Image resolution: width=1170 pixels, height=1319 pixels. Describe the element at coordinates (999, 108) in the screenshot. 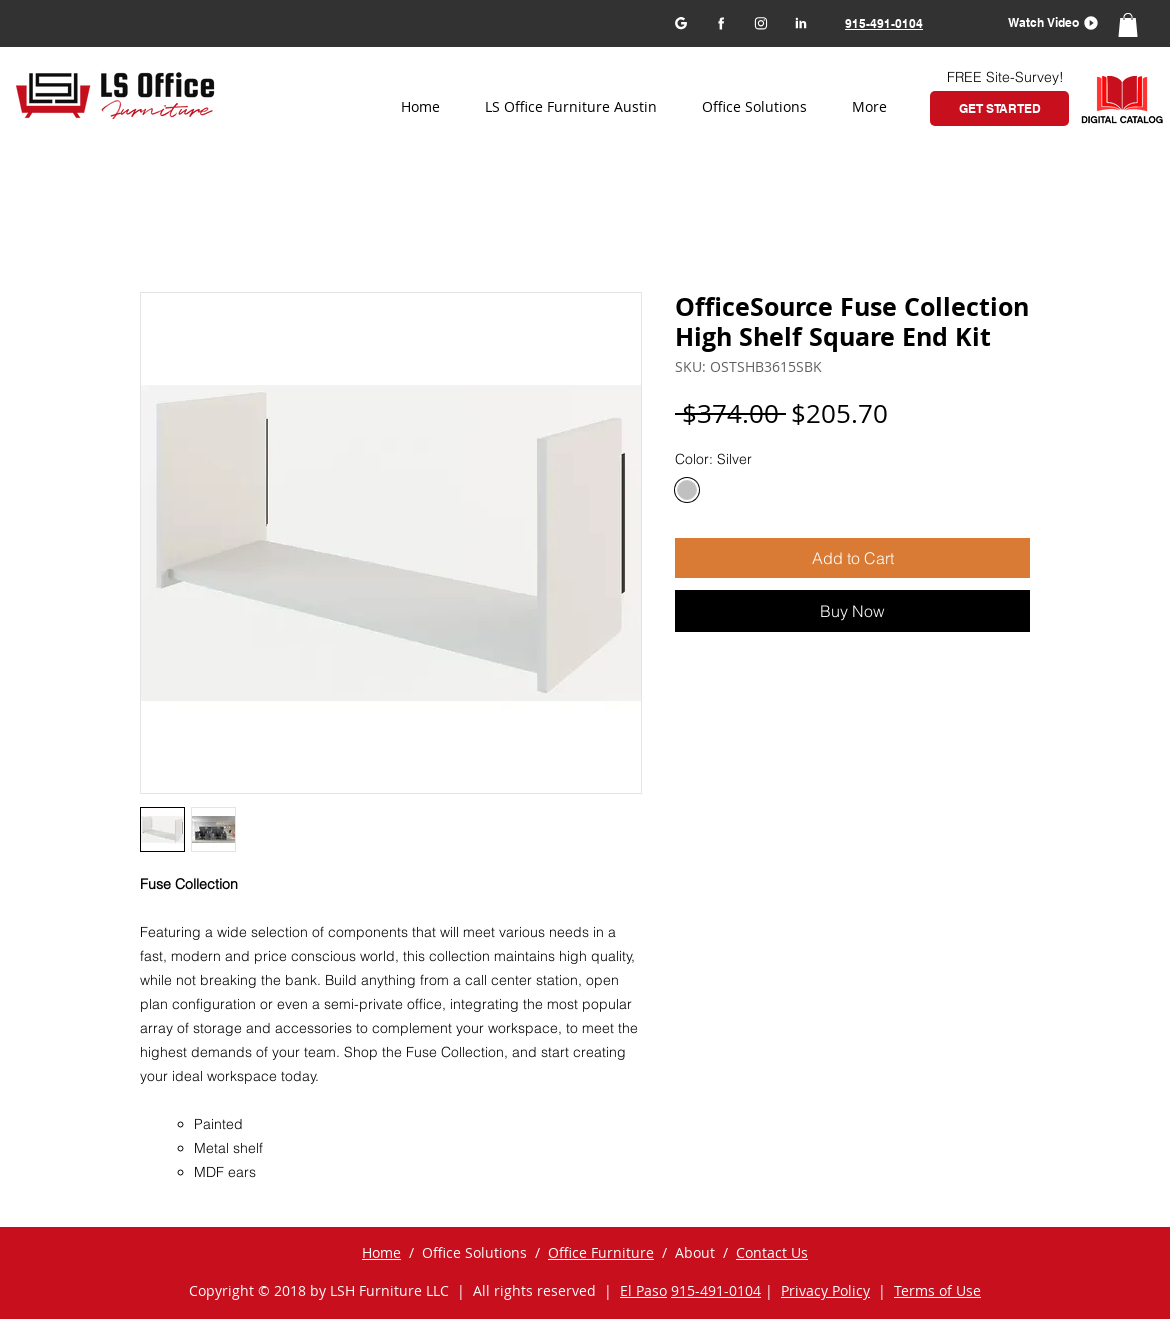

I see `[GET STARTED]` at that location.